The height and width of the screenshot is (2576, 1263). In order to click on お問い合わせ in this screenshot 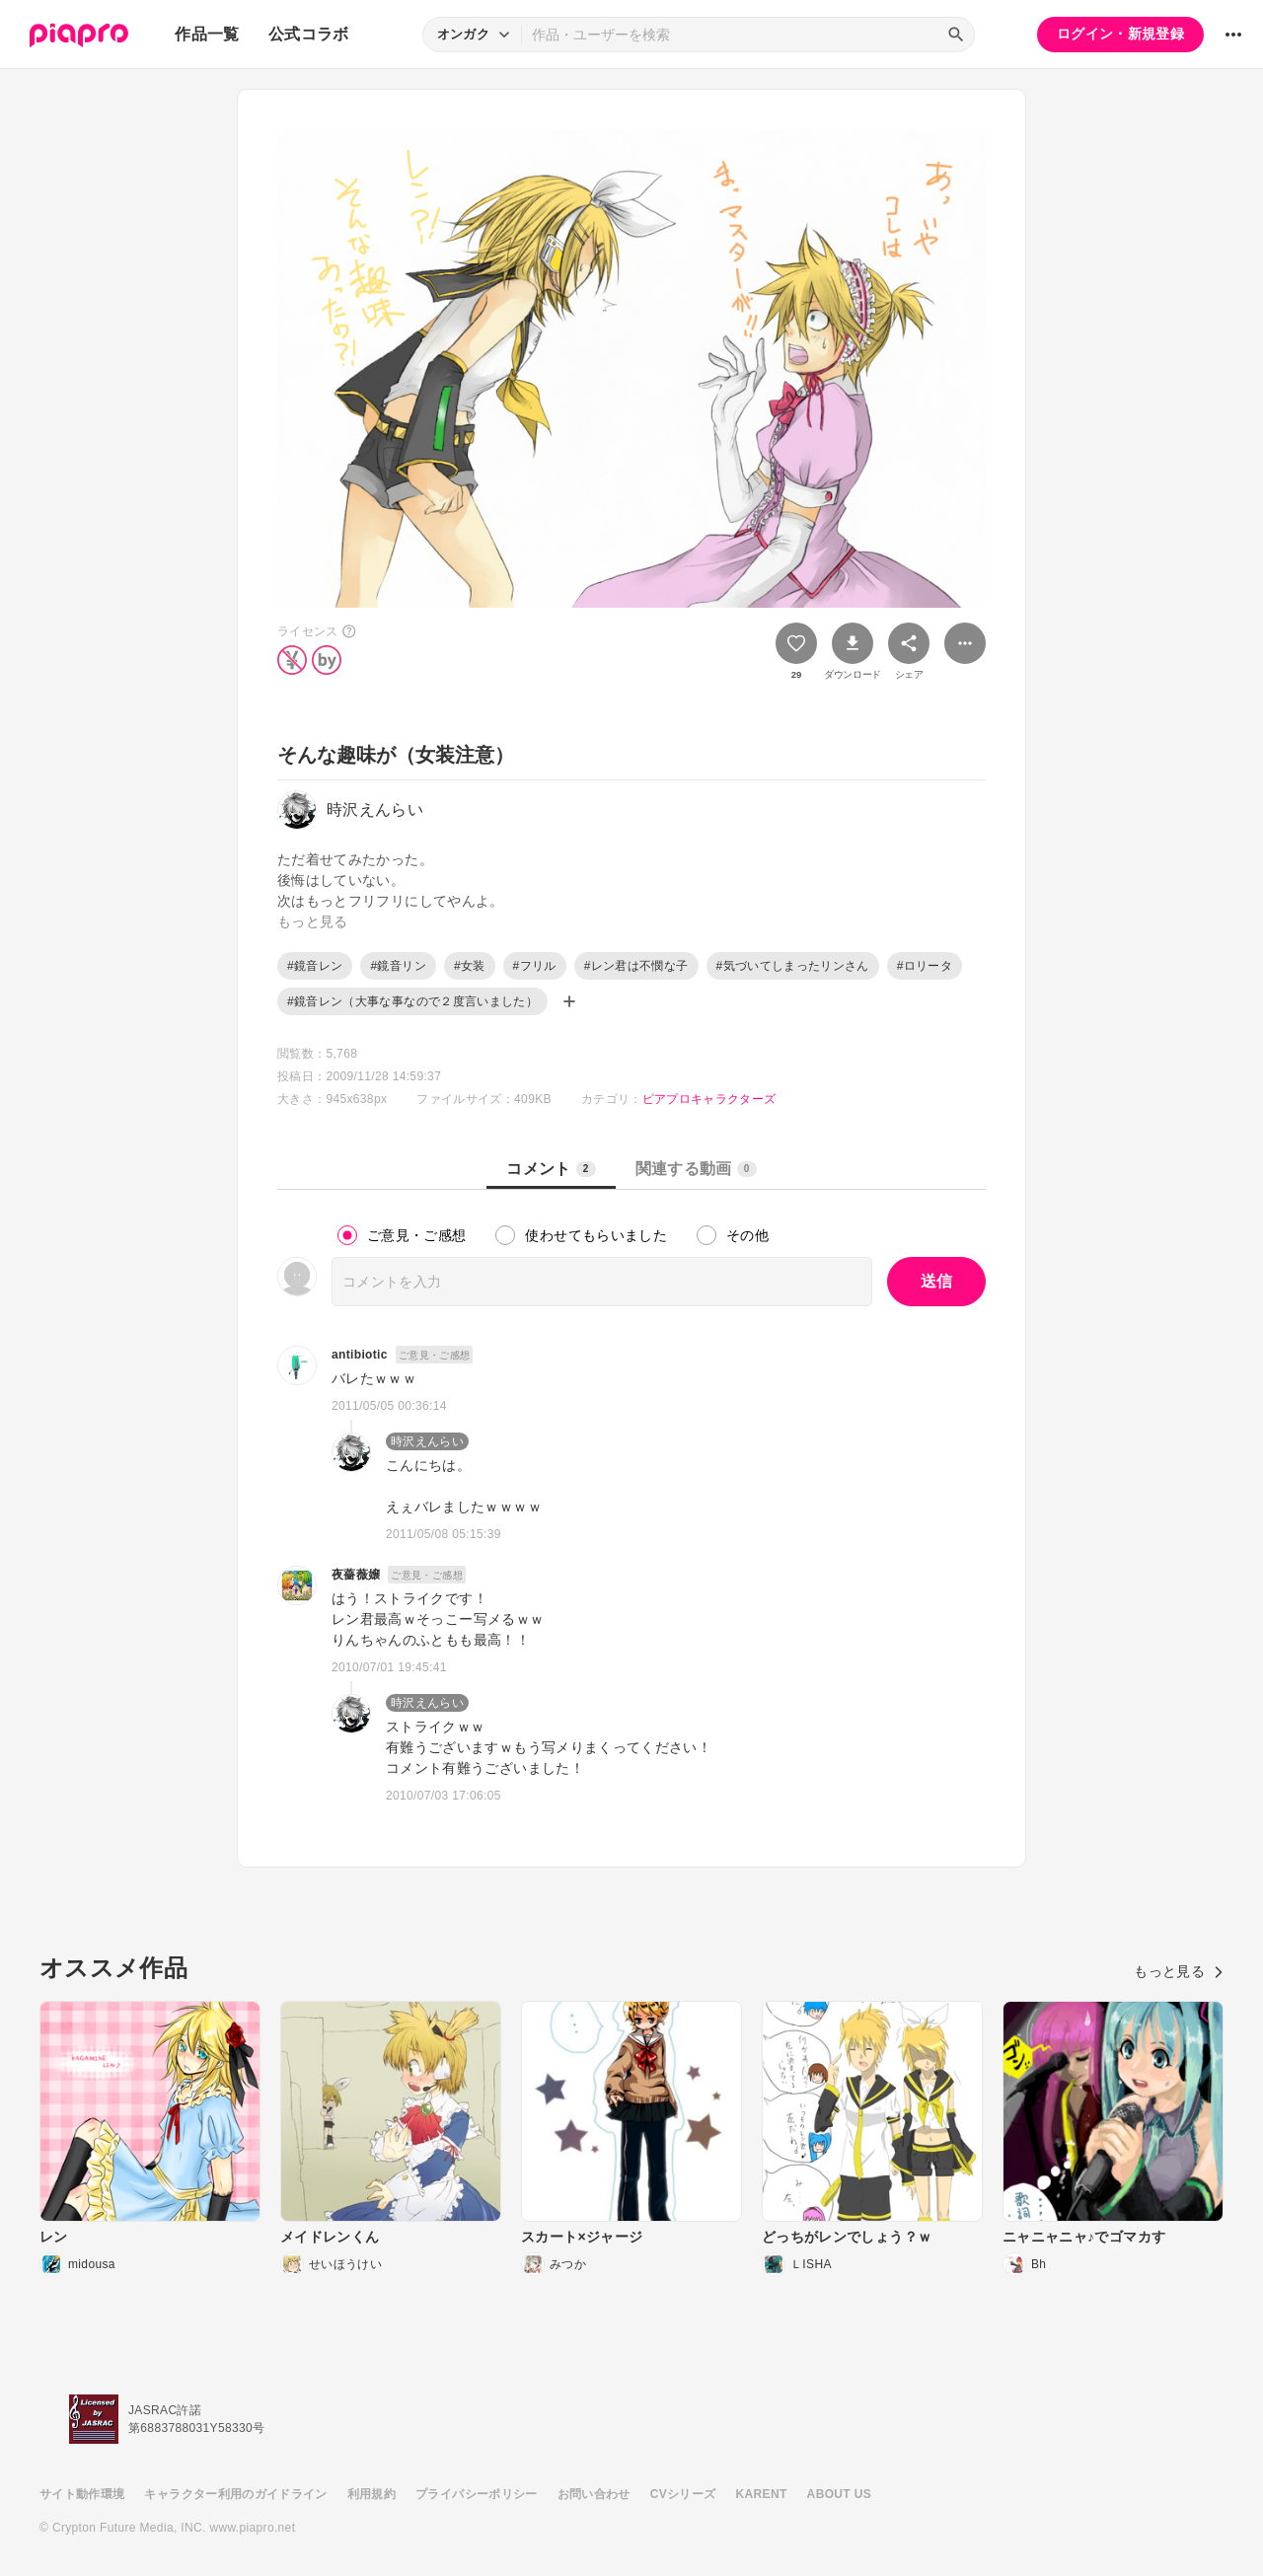, I will do `click(594, 2494)`.